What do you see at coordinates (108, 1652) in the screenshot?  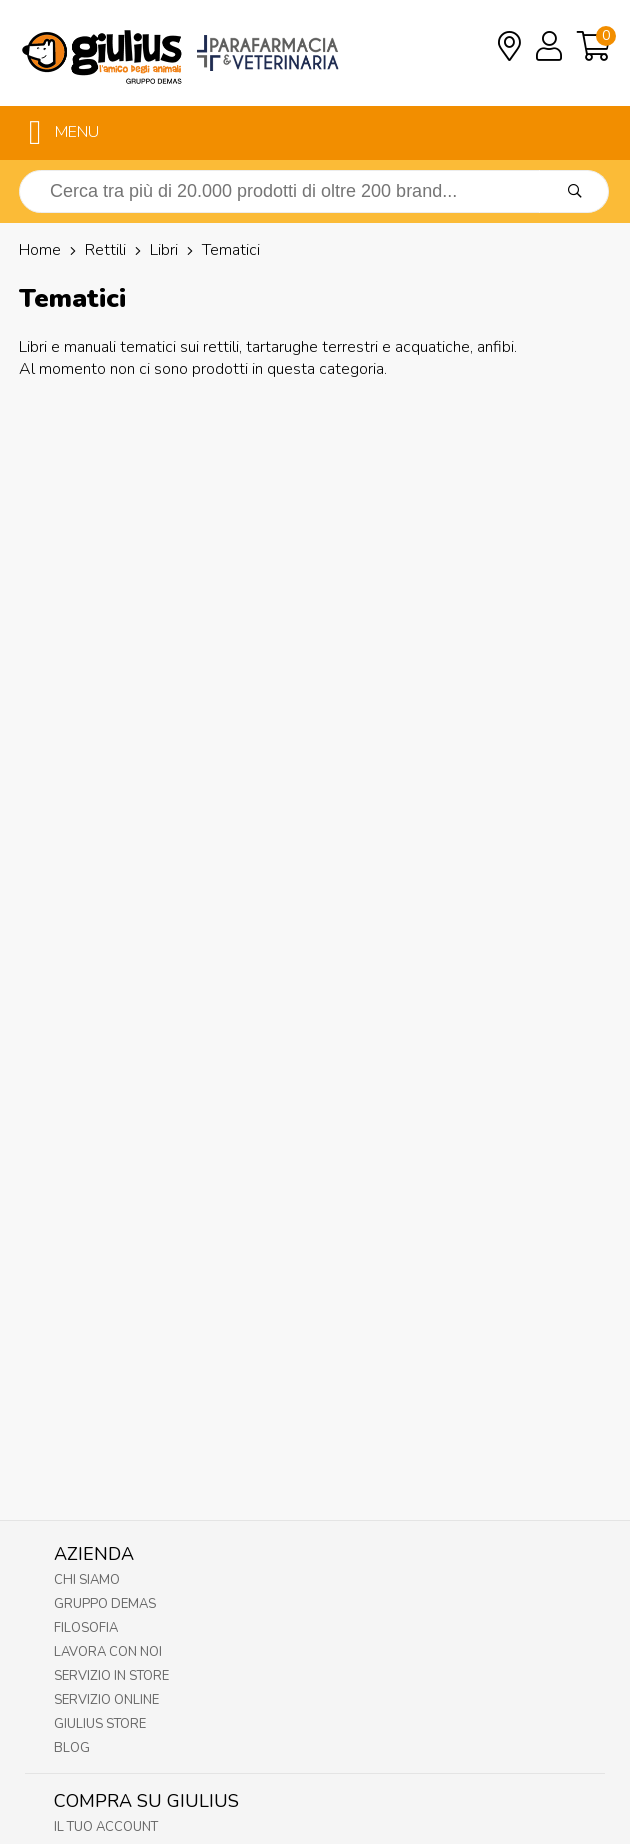 I see `Lavora con noi` at bounding box center [108, 1652].